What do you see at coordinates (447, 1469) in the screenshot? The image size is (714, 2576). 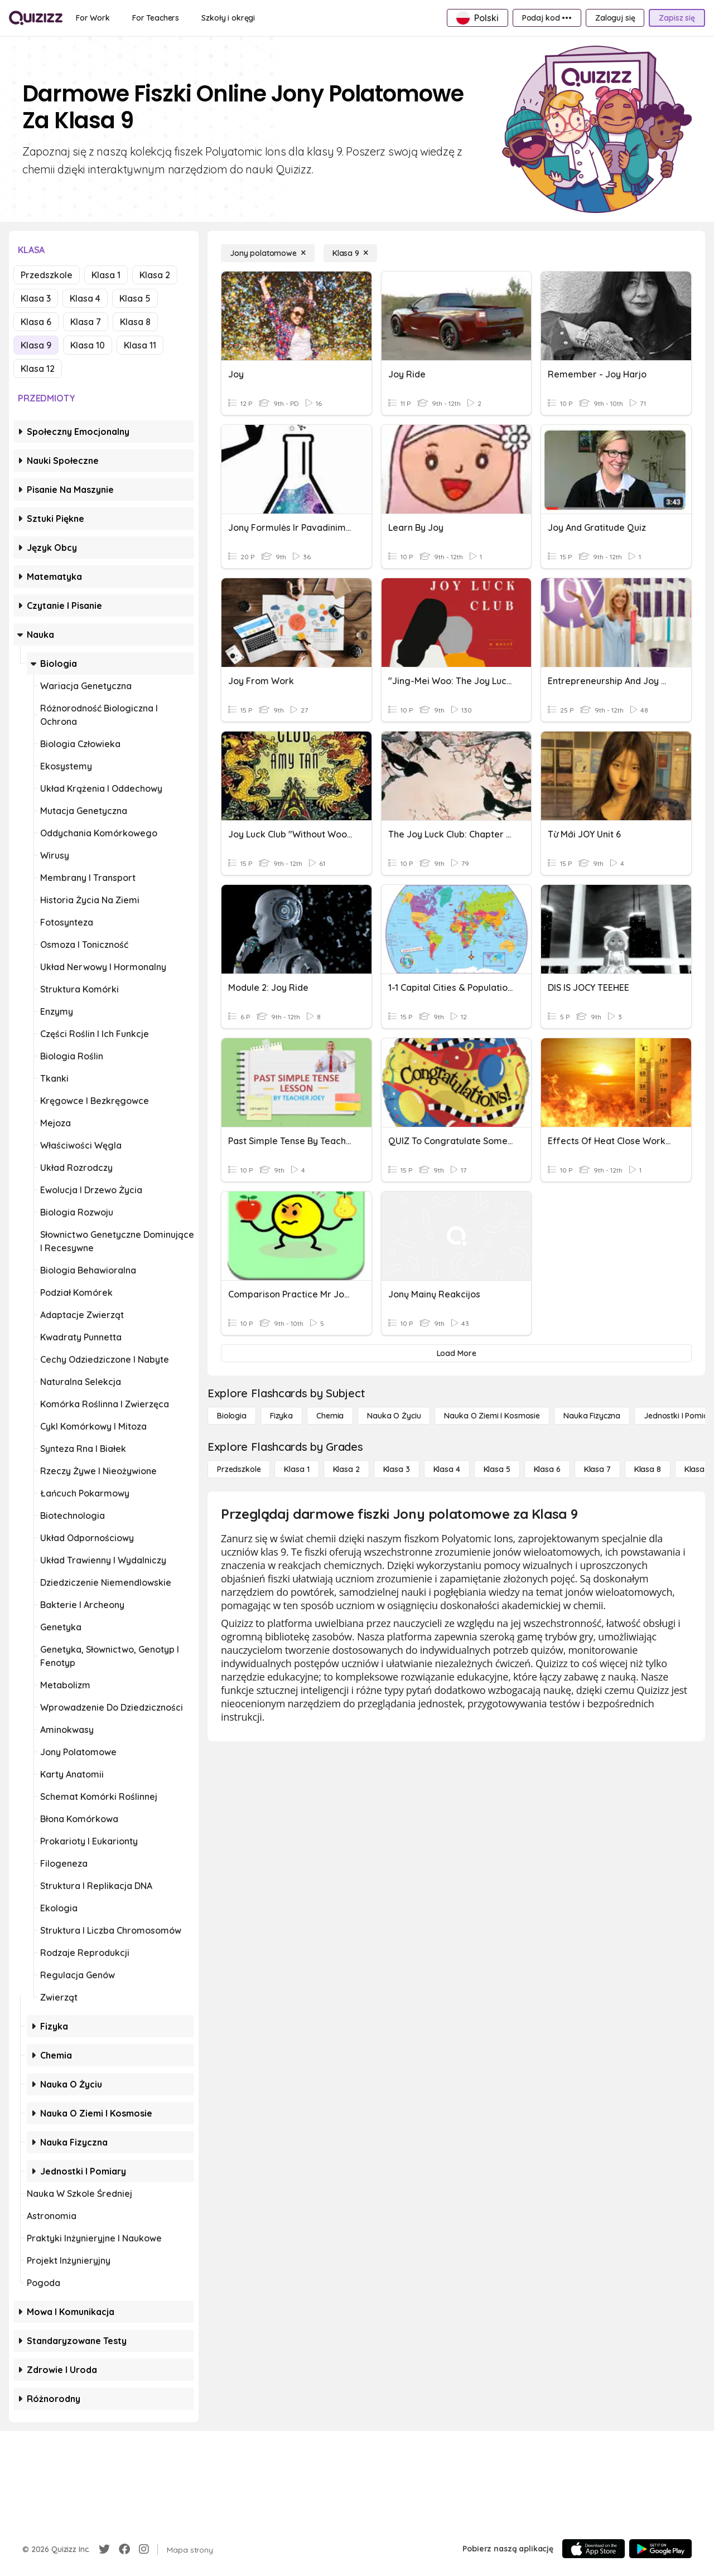 I see `[Klasa 4]` at bounding box center [447, 1469].